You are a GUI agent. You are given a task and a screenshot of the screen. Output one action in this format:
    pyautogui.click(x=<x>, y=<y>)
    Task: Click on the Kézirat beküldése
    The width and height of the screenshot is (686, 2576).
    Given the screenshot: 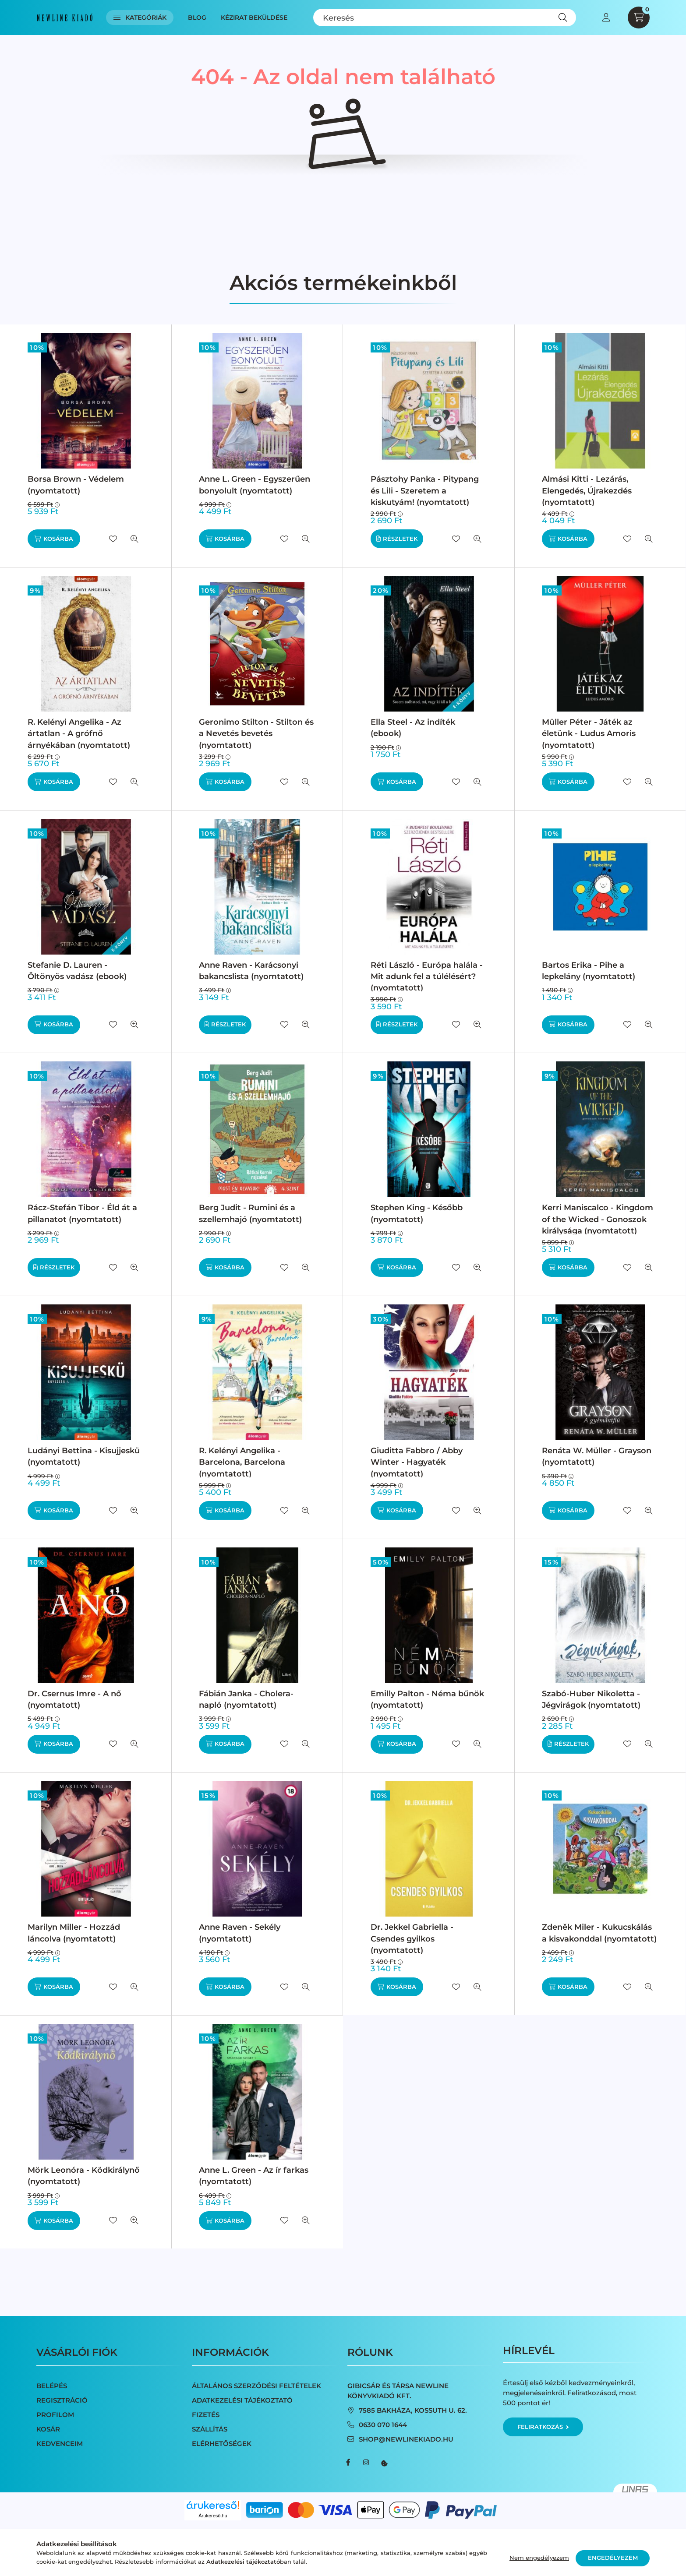 What is the action you would take?
    pyautogui.click(x=254, y=17)
    